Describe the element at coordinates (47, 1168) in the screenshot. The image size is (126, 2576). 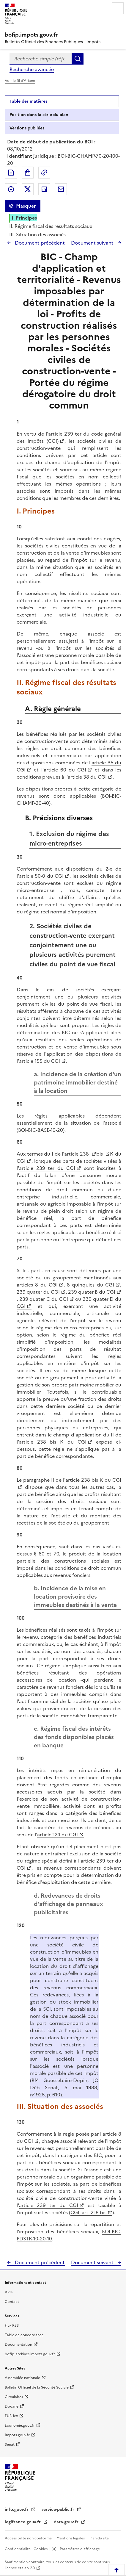
I see `article 239 ter du CGI` at that location.